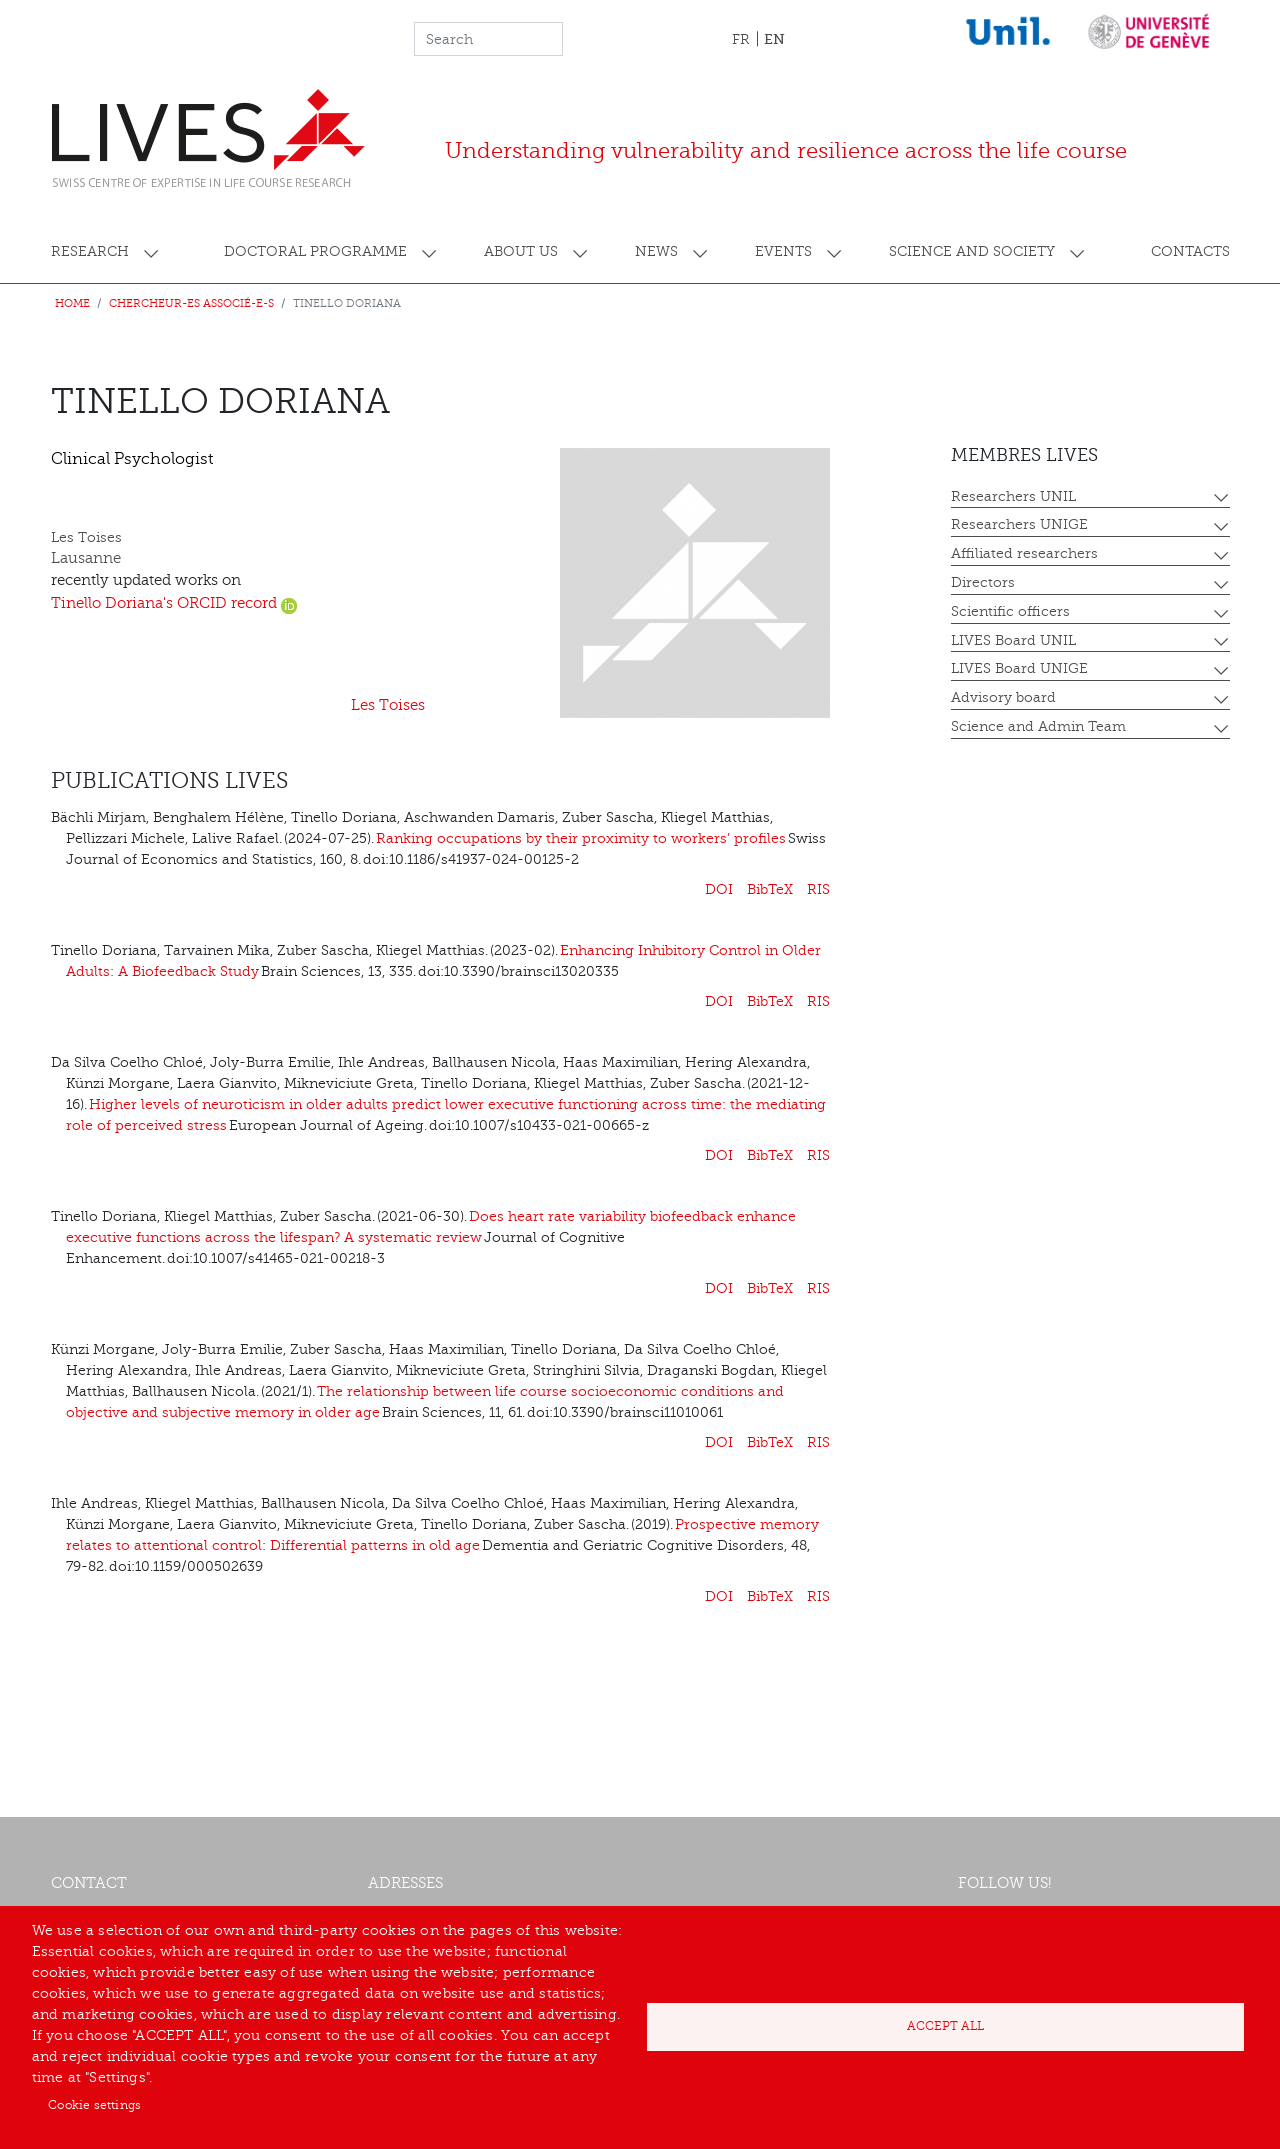  What do you see at coordinates (1003, 697) in the screenshot?
I see `Advisory board` at bounding box center [1003, 697].